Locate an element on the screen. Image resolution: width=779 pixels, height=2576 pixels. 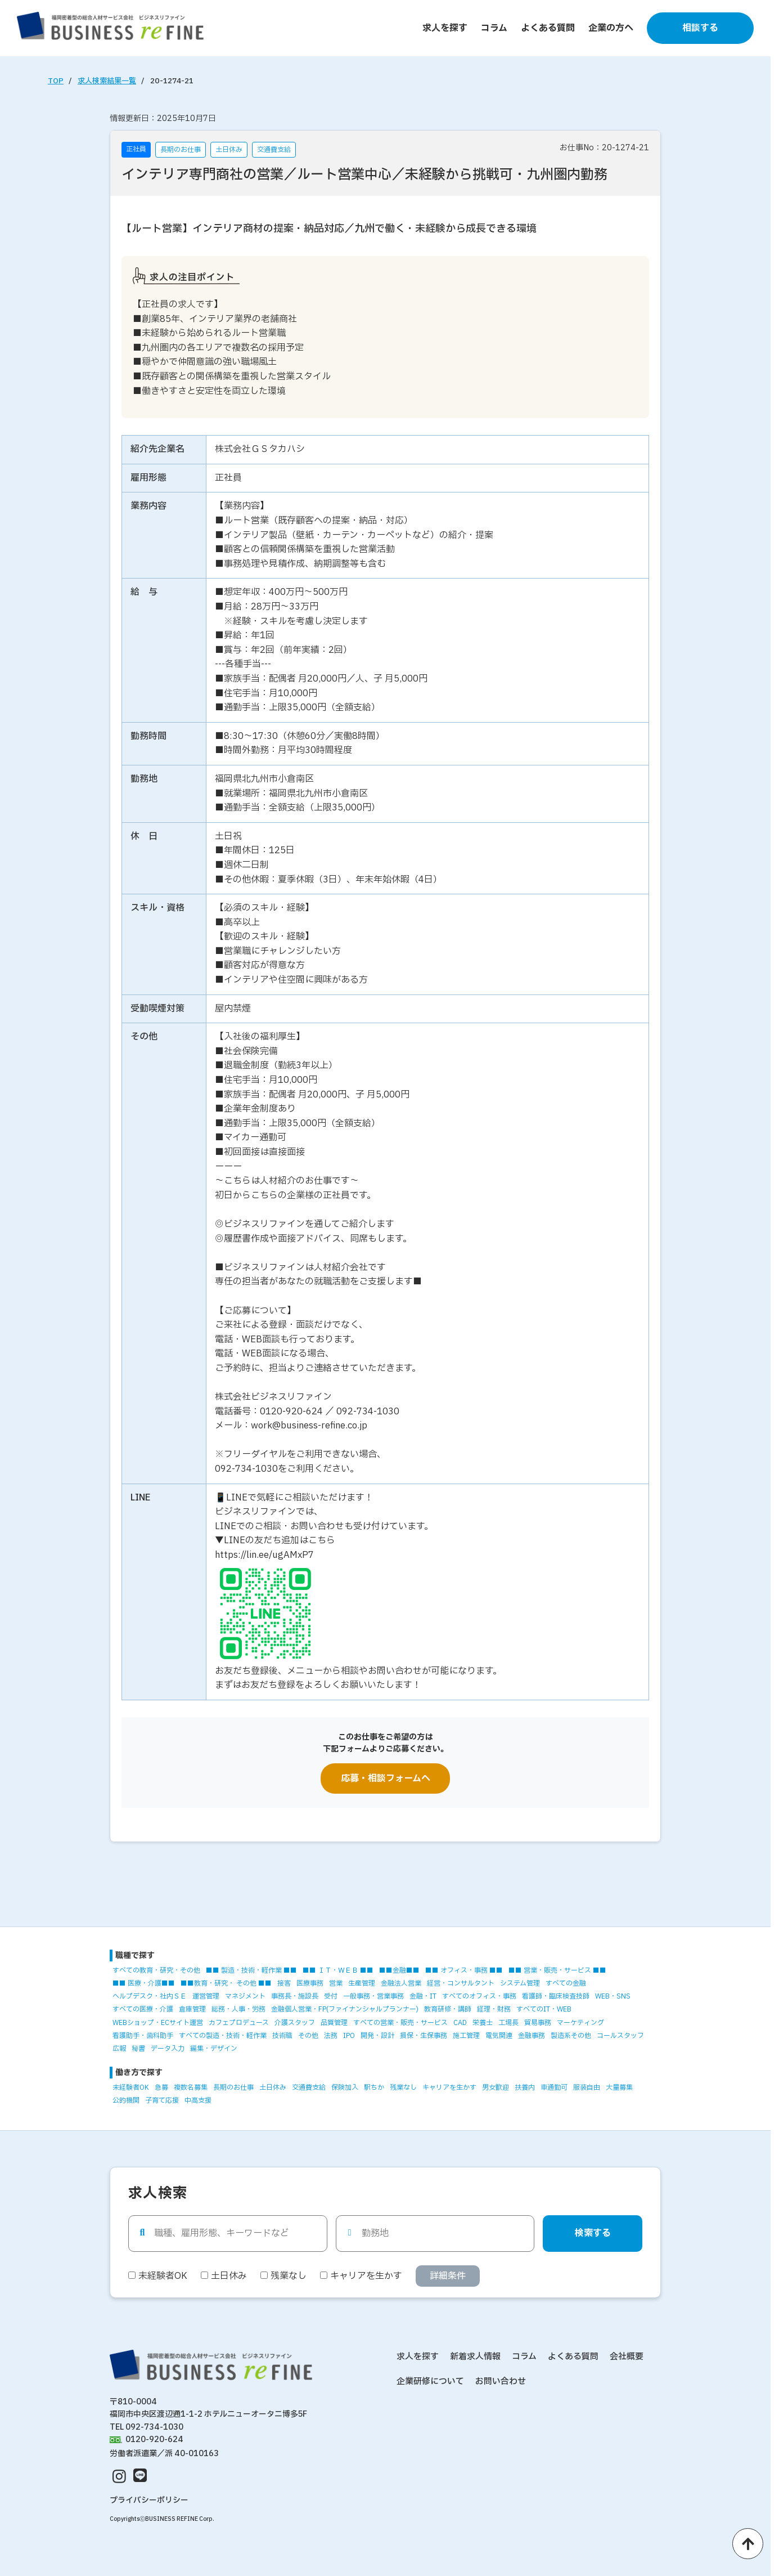
残業なし is located at coordinates (403, 2087).